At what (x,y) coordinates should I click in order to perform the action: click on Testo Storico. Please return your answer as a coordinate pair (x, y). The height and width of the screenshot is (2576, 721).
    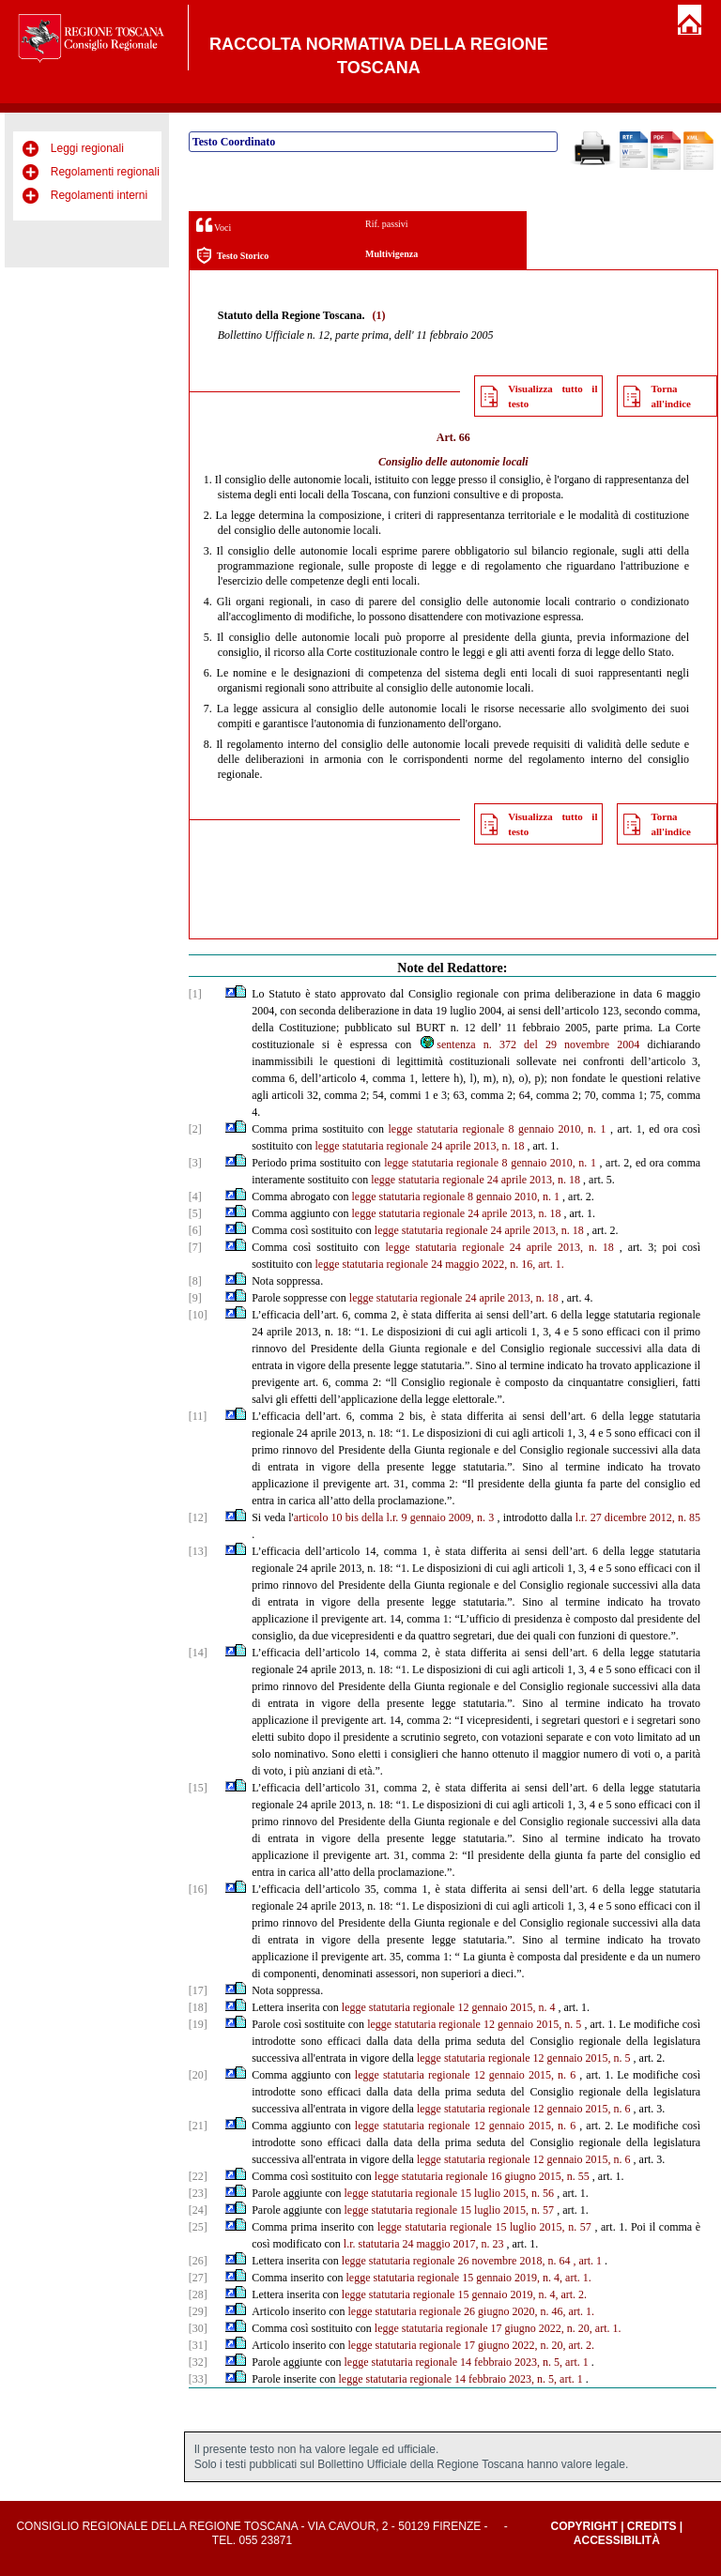
    Looking at the image, I should click on (232, 256).